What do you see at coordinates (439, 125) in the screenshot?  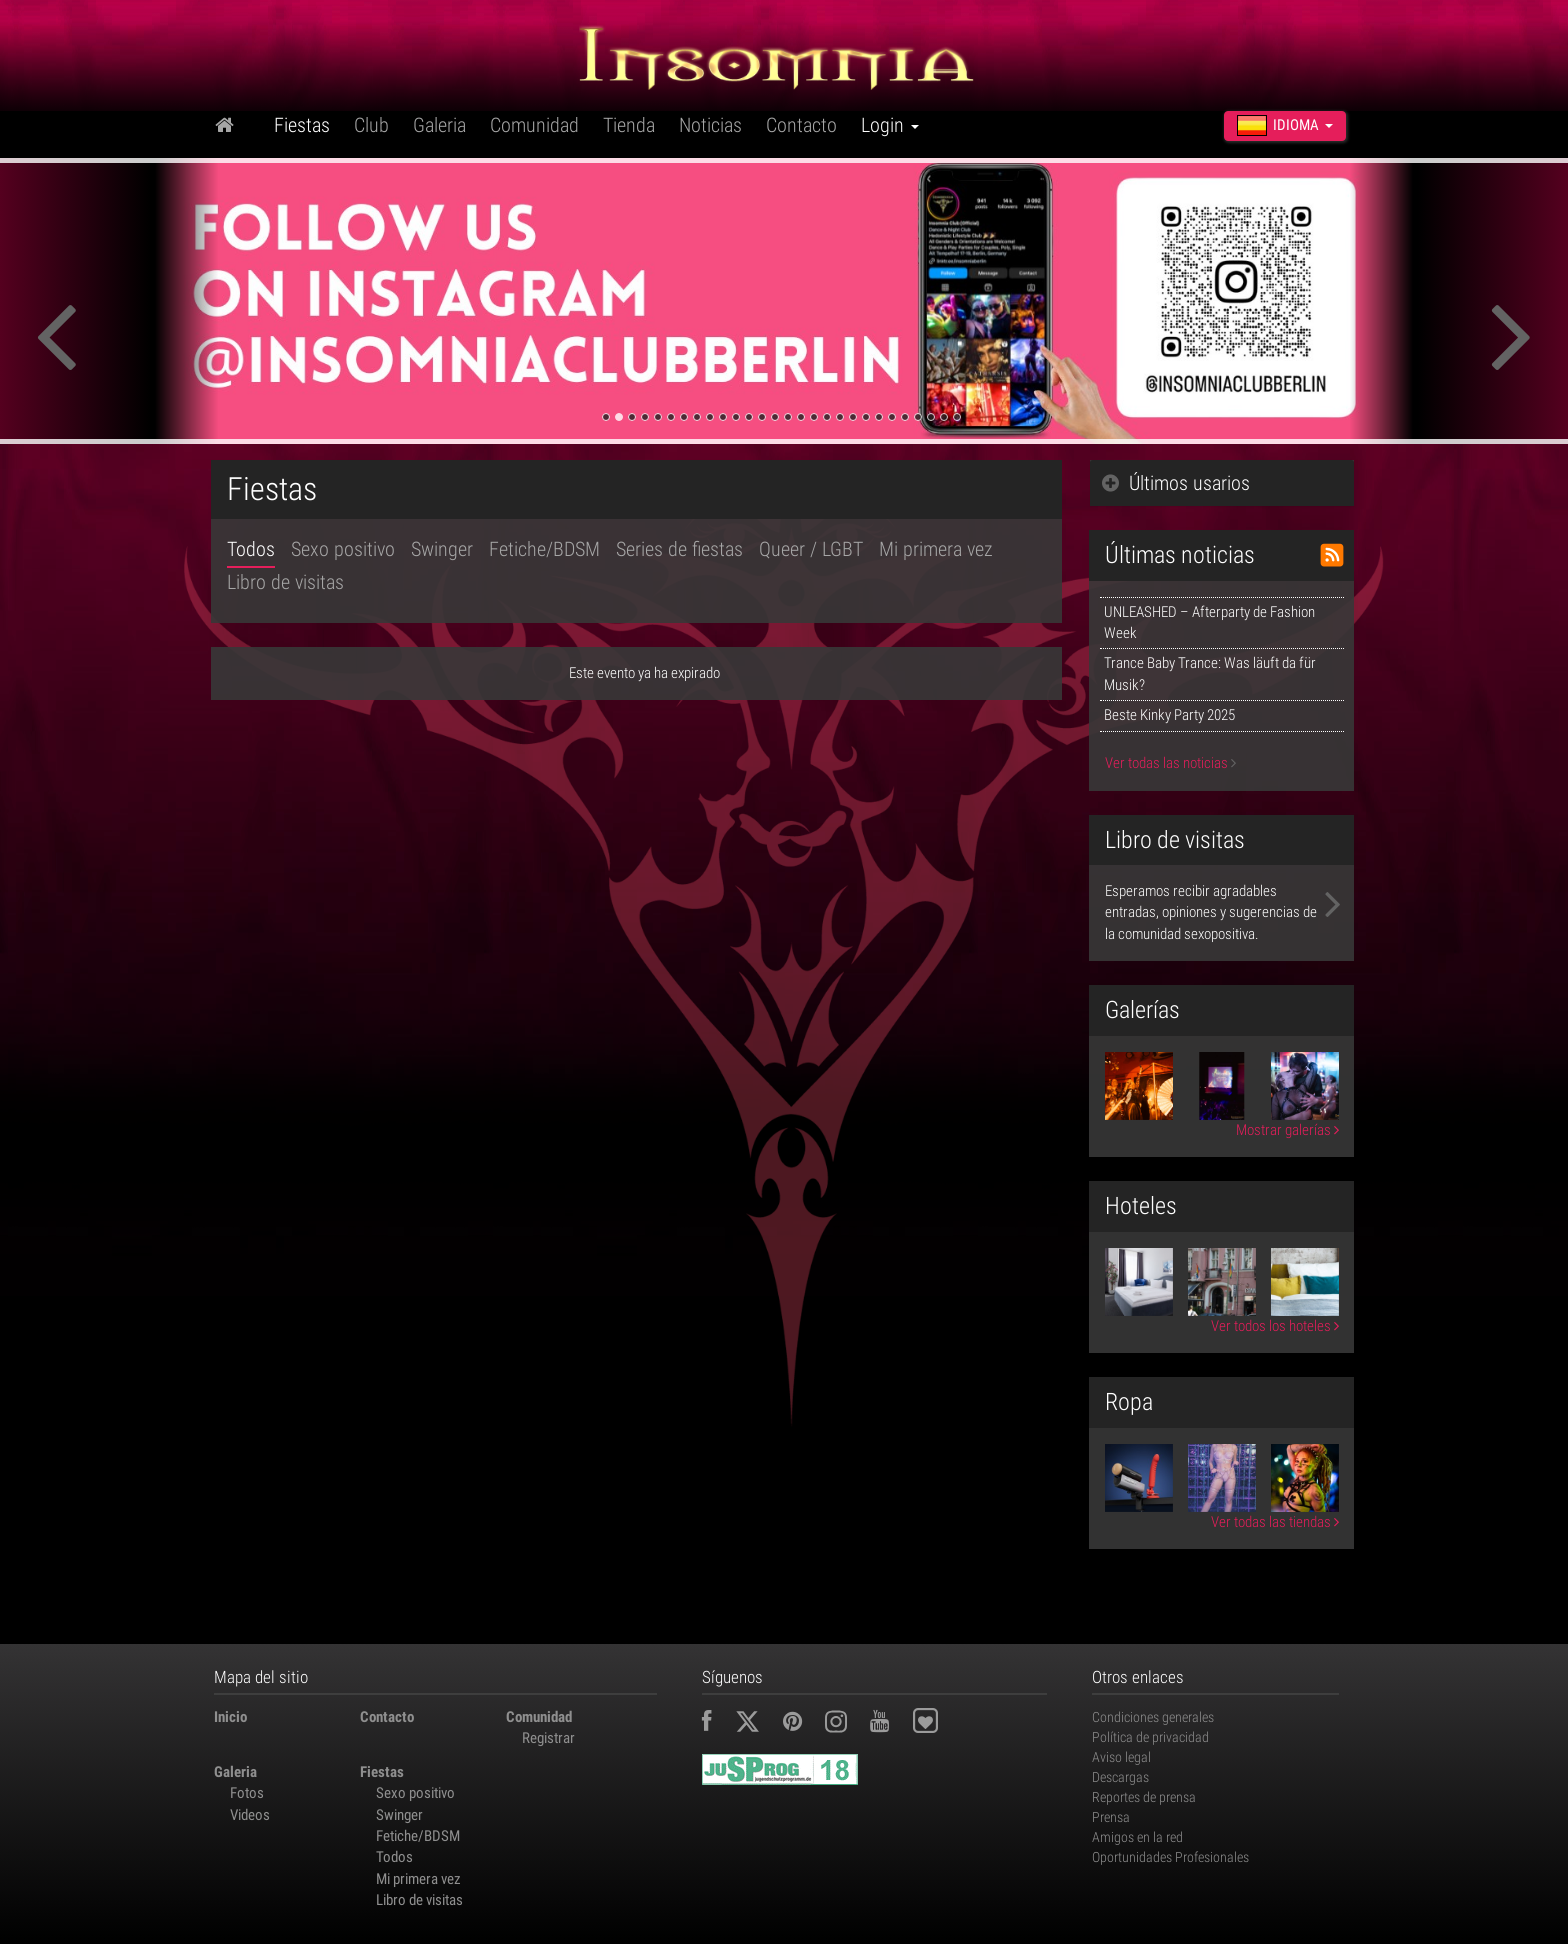 I see `Galeria` at bounding box center [439, 125].